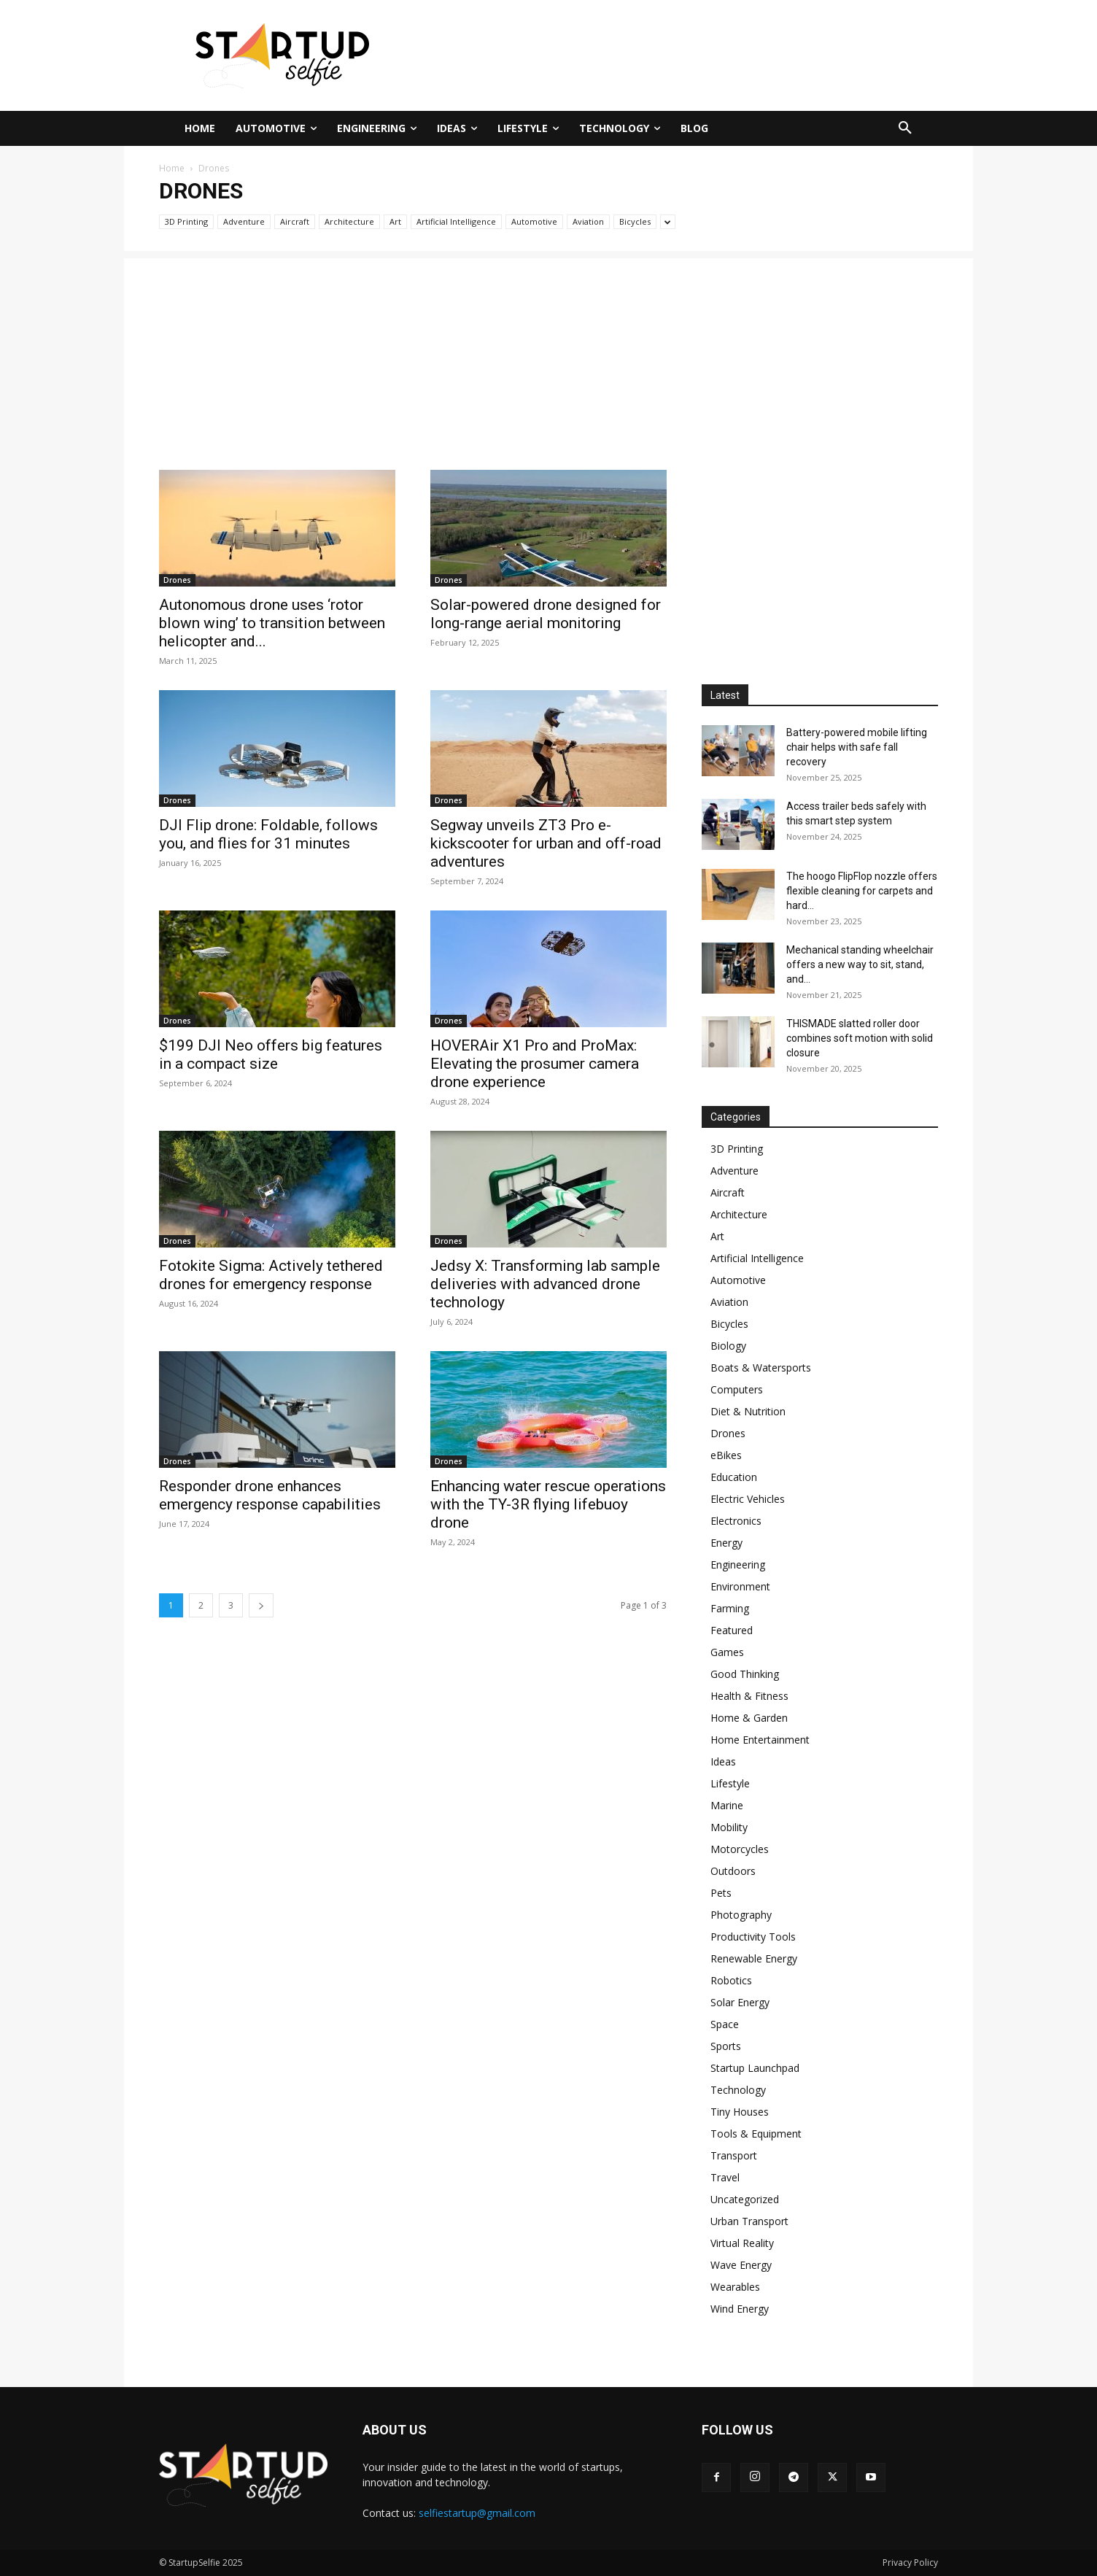  What do you see at coordinates (741, 2265) in the screenshot?
I see `Wave Energy` at bounding box center [741, 2265].